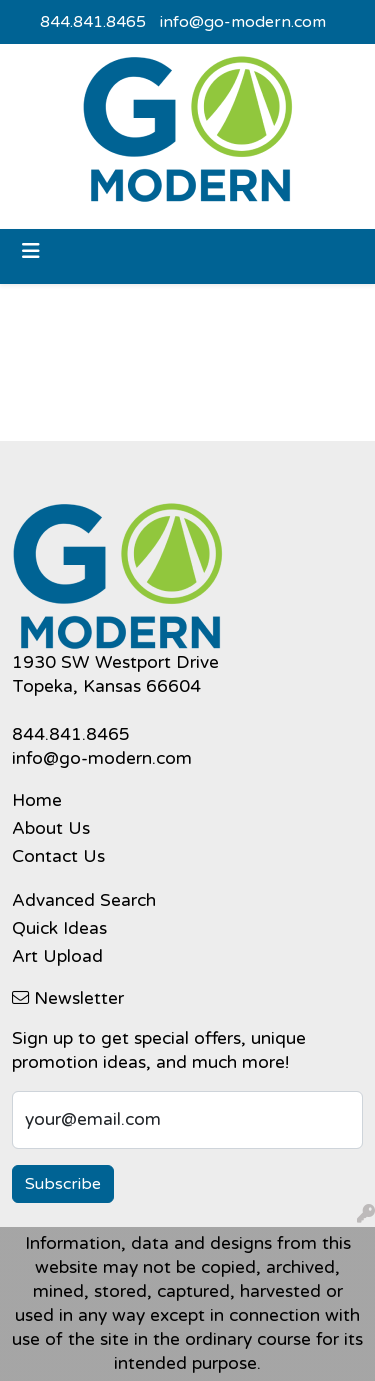  Describe the element at coordinates (59, 928) in the screenshot. I see `Quick Ideas` at that location.